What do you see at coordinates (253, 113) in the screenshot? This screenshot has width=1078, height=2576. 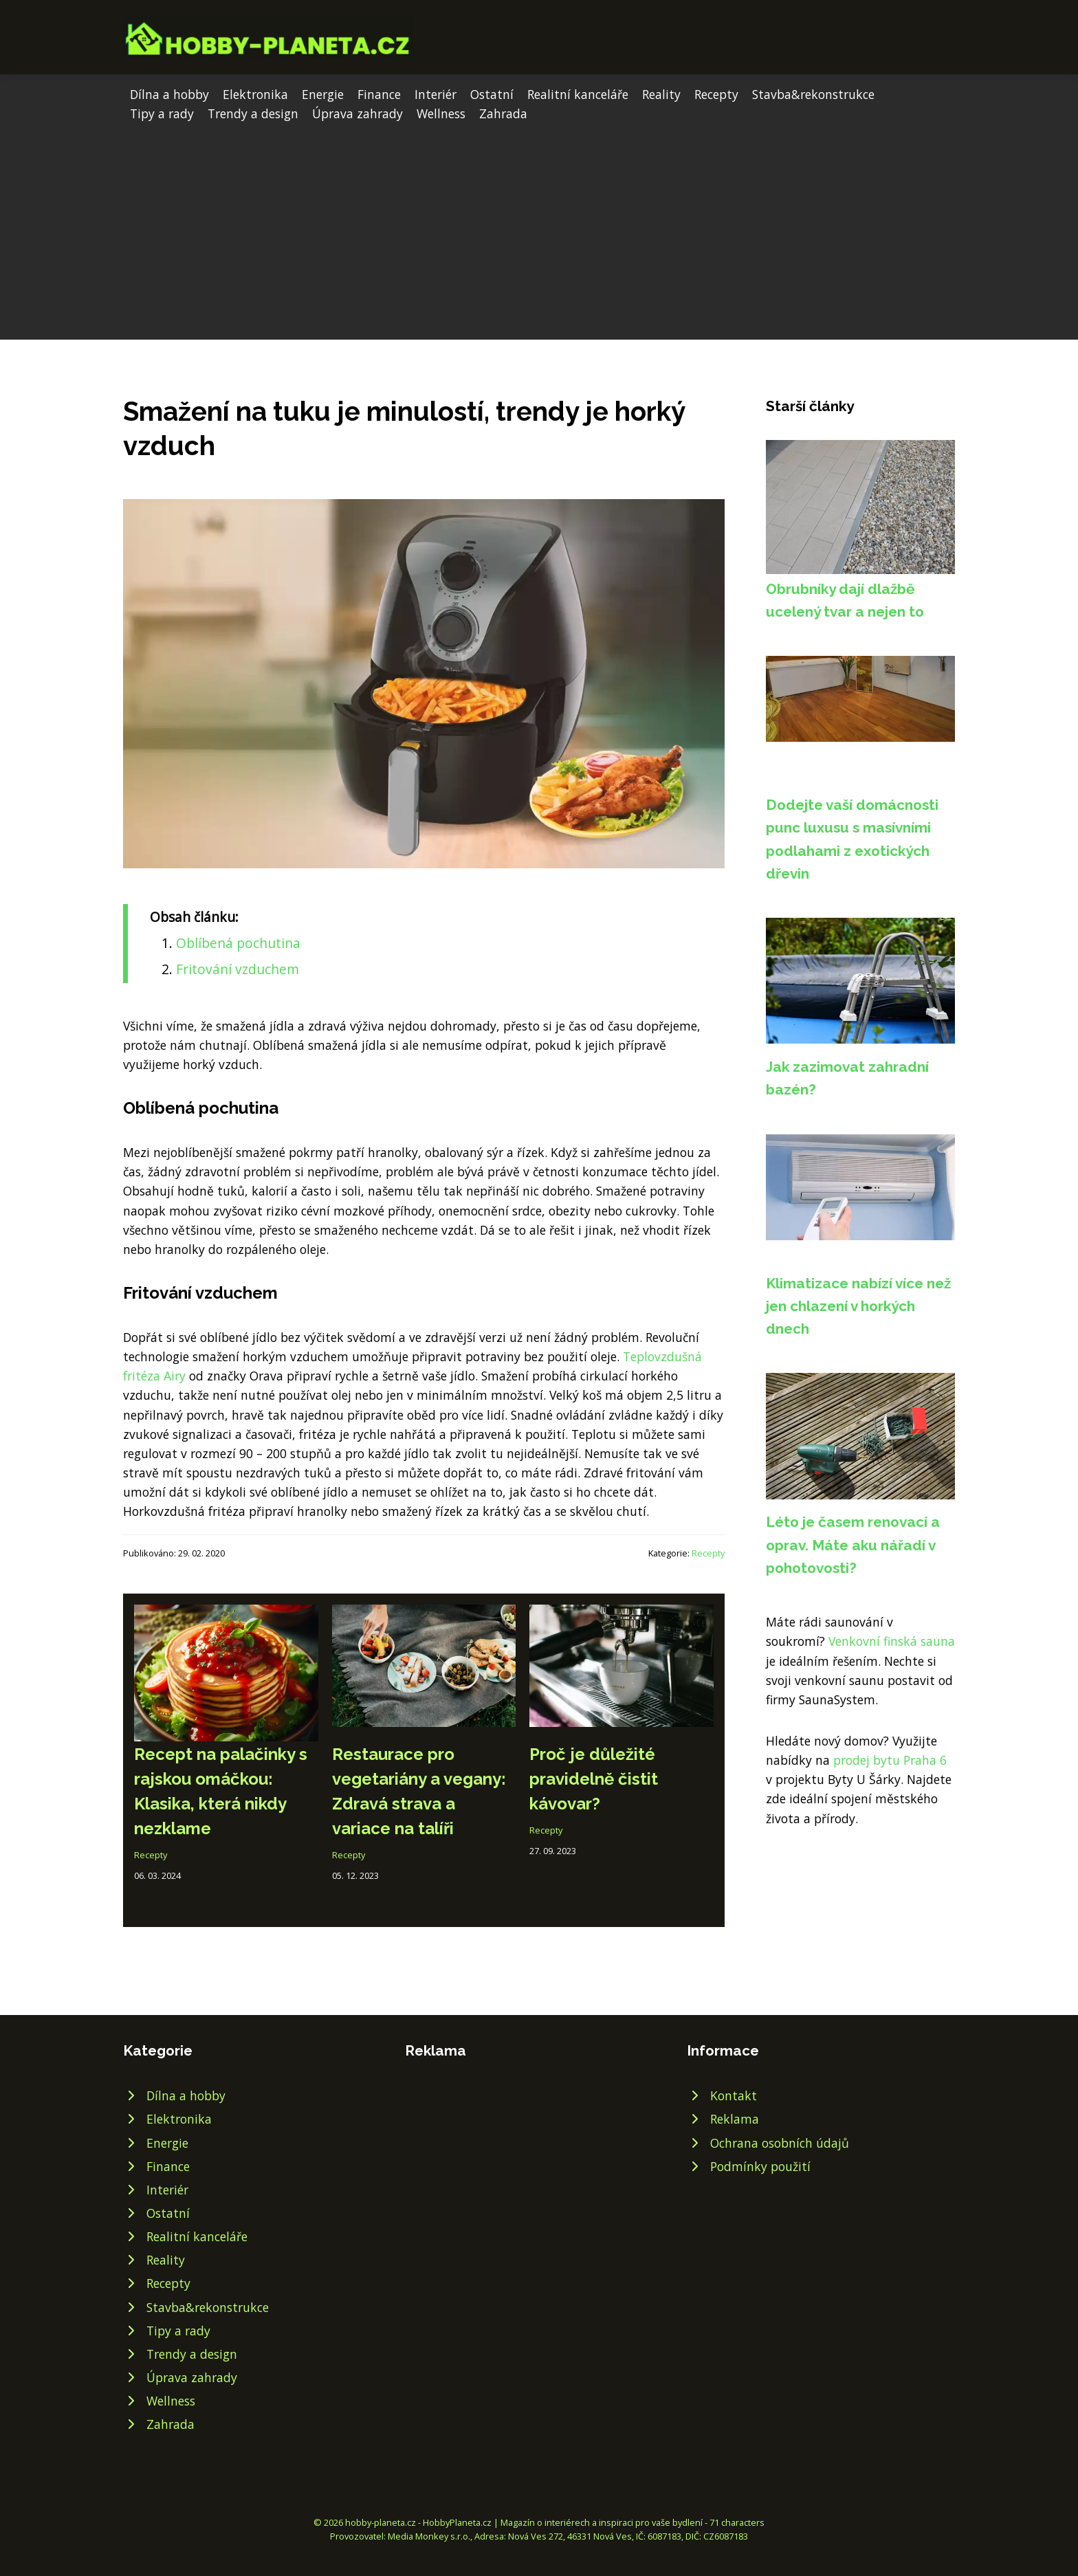 I see `Trendy a design` at bounding box center [253, 113].